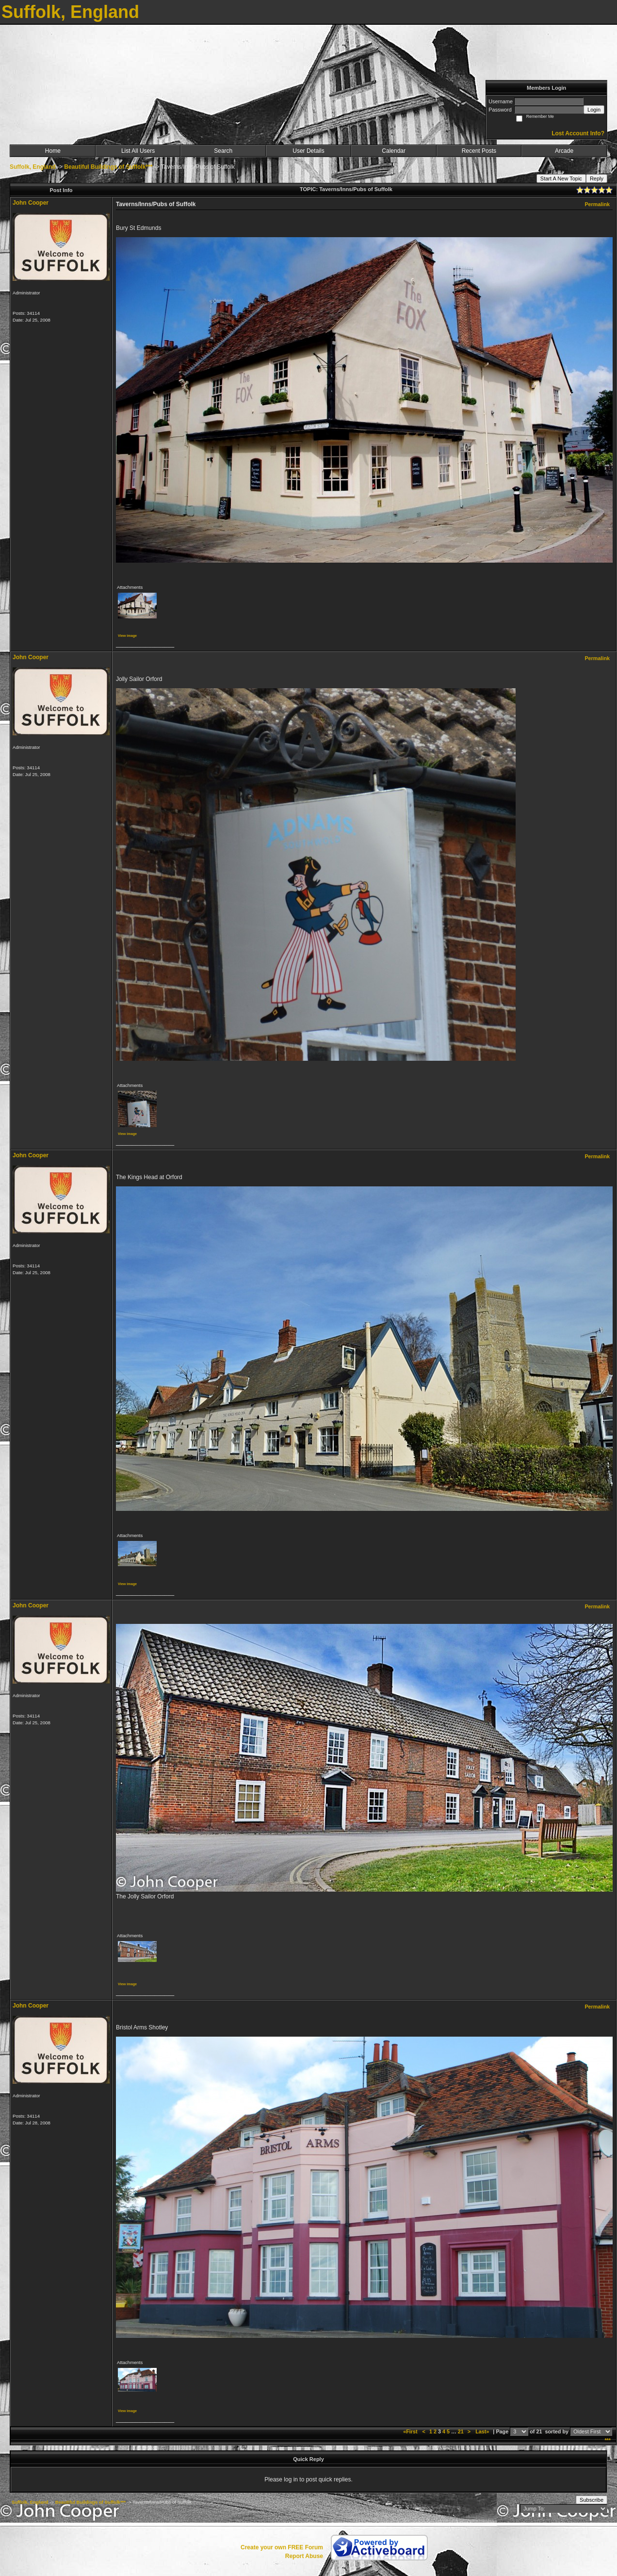 This screenshot has height=2576, width=617. What do you see at coordinates (564, 150) in the screenshot?
I see `Arcade` at bounding box center [564, 150].